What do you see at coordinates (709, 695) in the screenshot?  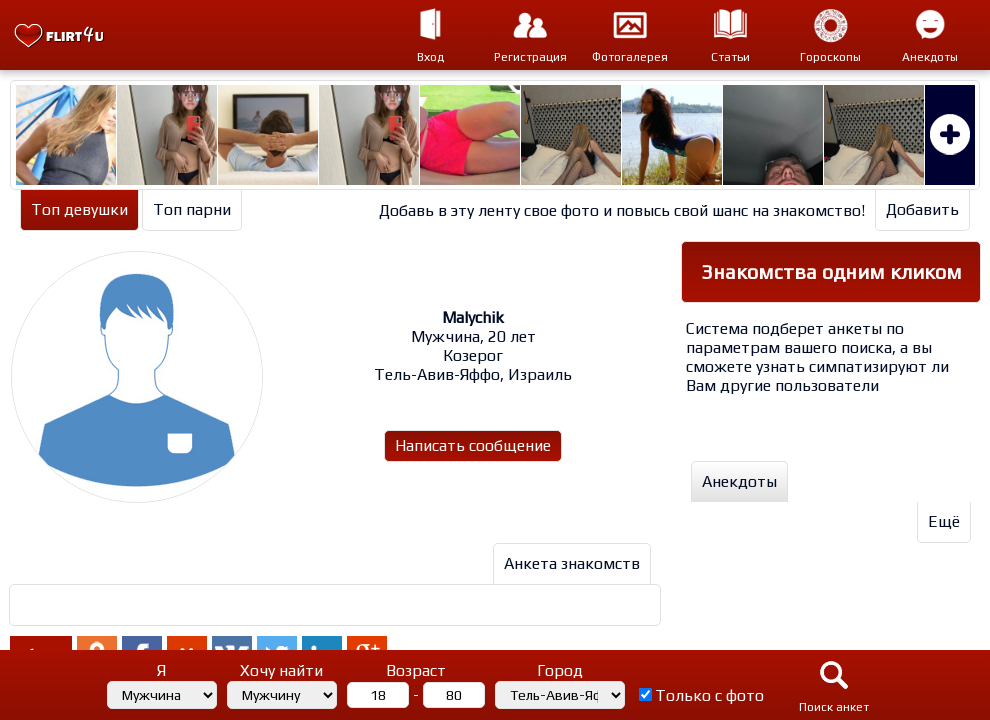 I see `Только с фото` at bounding box center [709, 695].